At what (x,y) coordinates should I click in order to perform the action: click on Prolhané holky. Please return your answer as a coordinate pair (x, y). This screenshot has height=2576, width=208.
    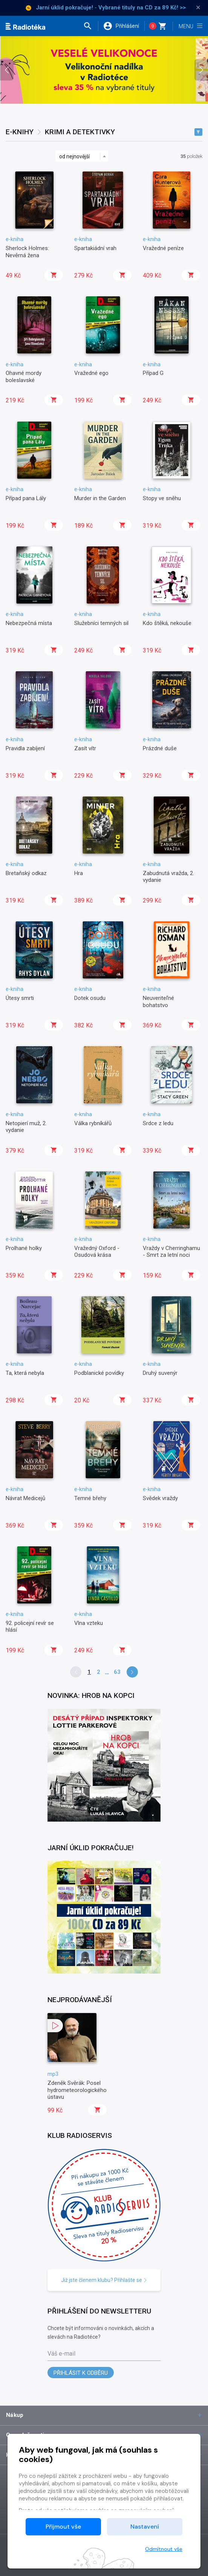
    Looking at the image, I should click on (24, 1248).